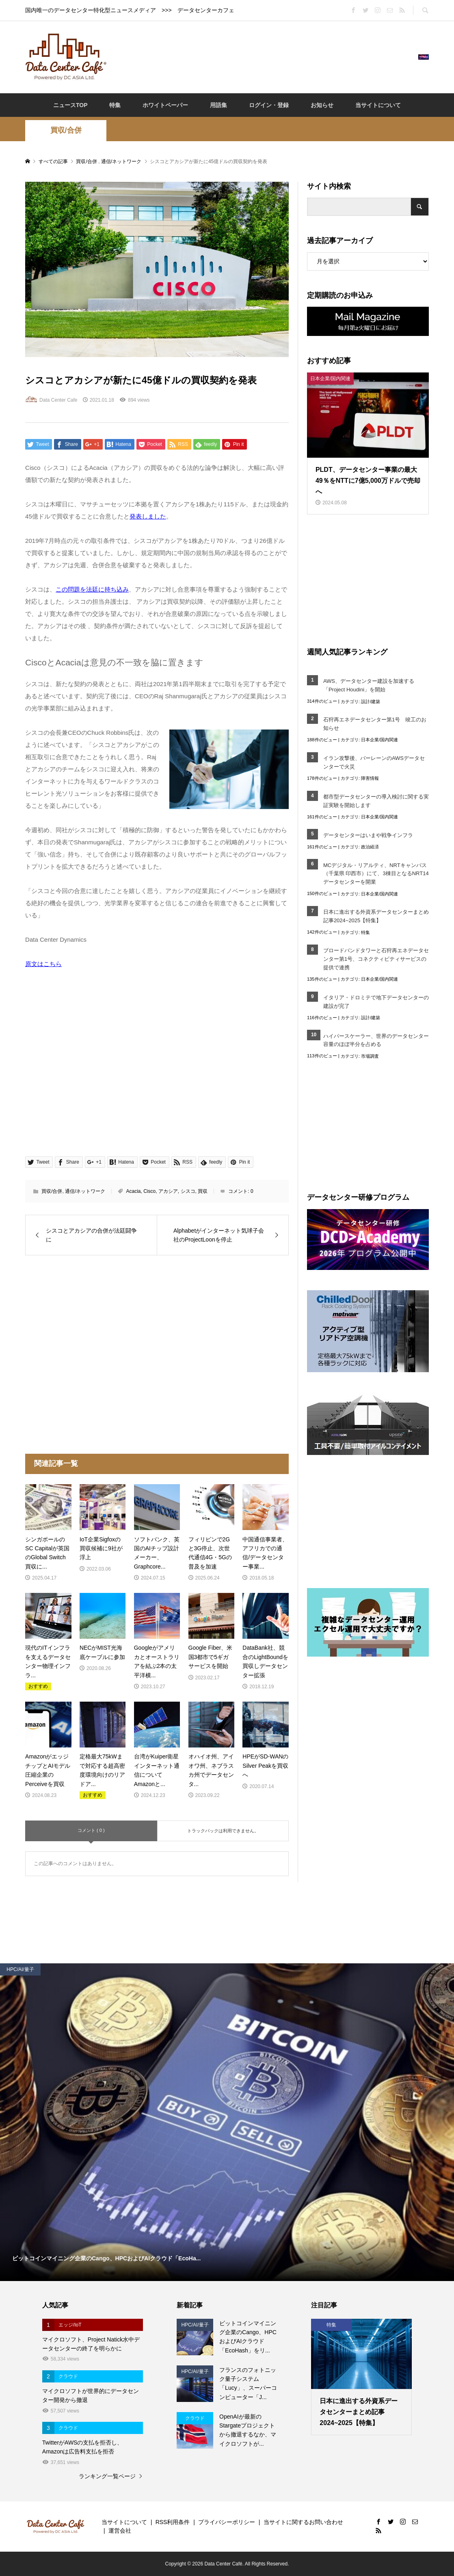 Image resolution: width=454 pixels, height=2576 pixels. I want to click on データセンターはいまや戦争インフラ, so click(368, 835).